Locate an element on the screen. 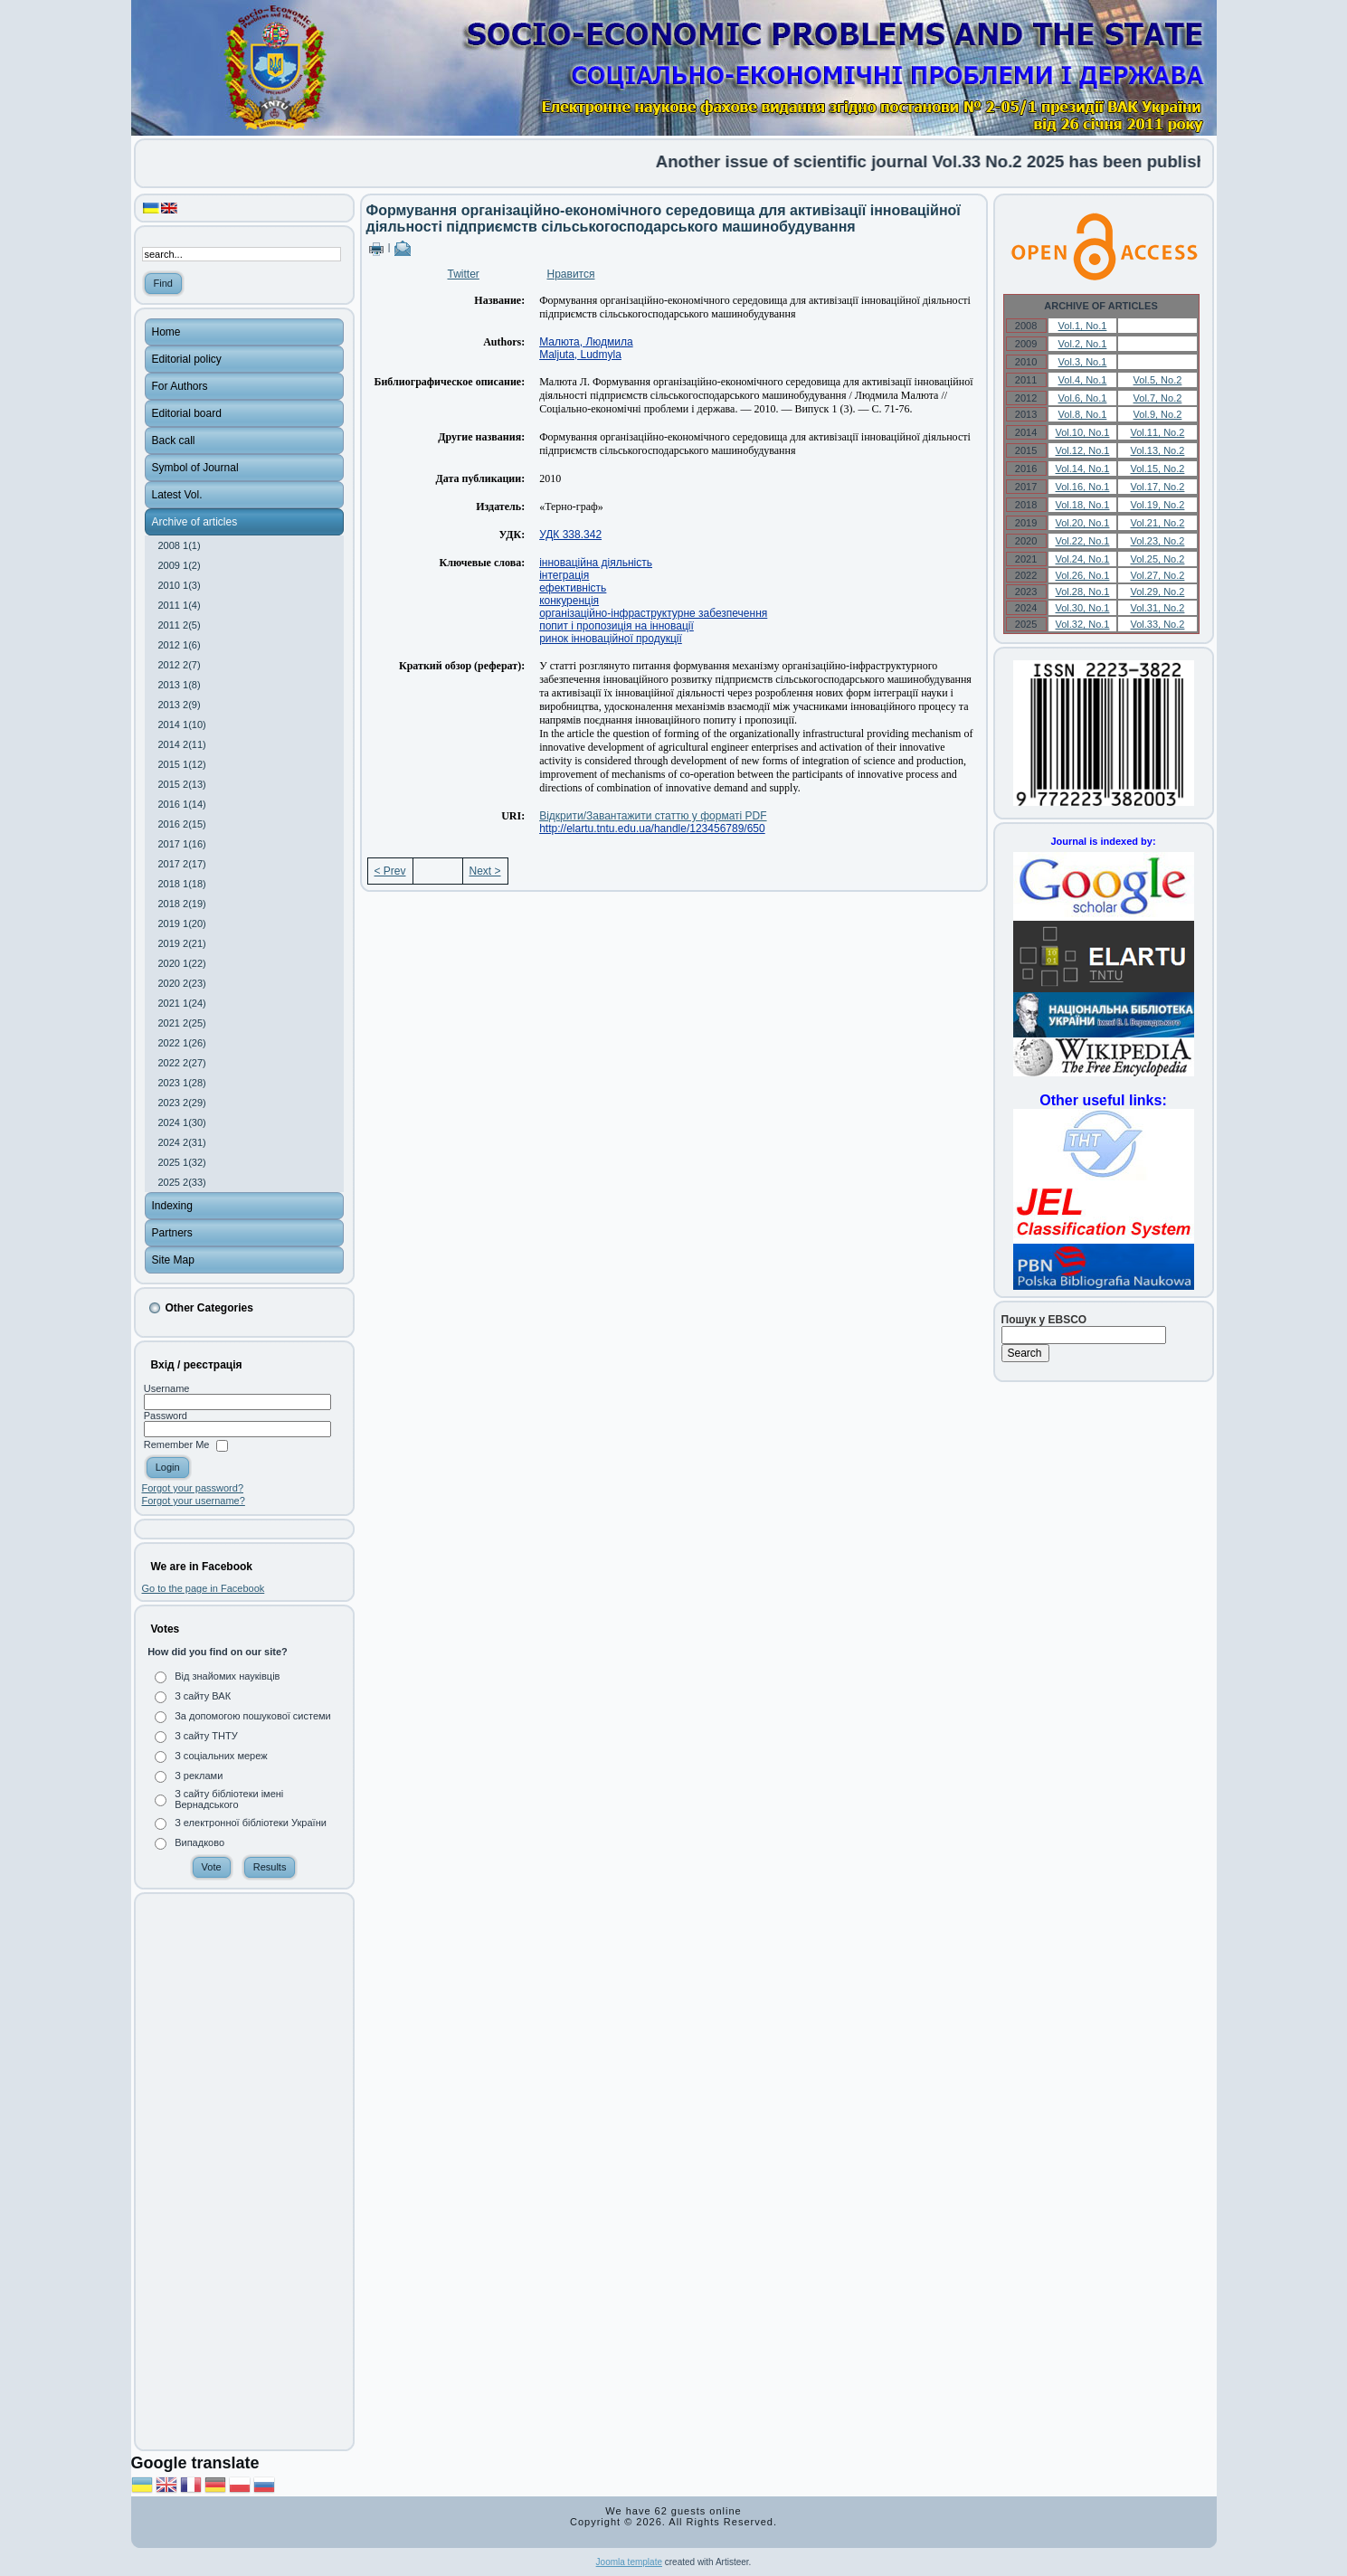 The width and height of the screenshot is (1347, 2576). Vol.6, No.1 is located at coordinates (1082, 398).